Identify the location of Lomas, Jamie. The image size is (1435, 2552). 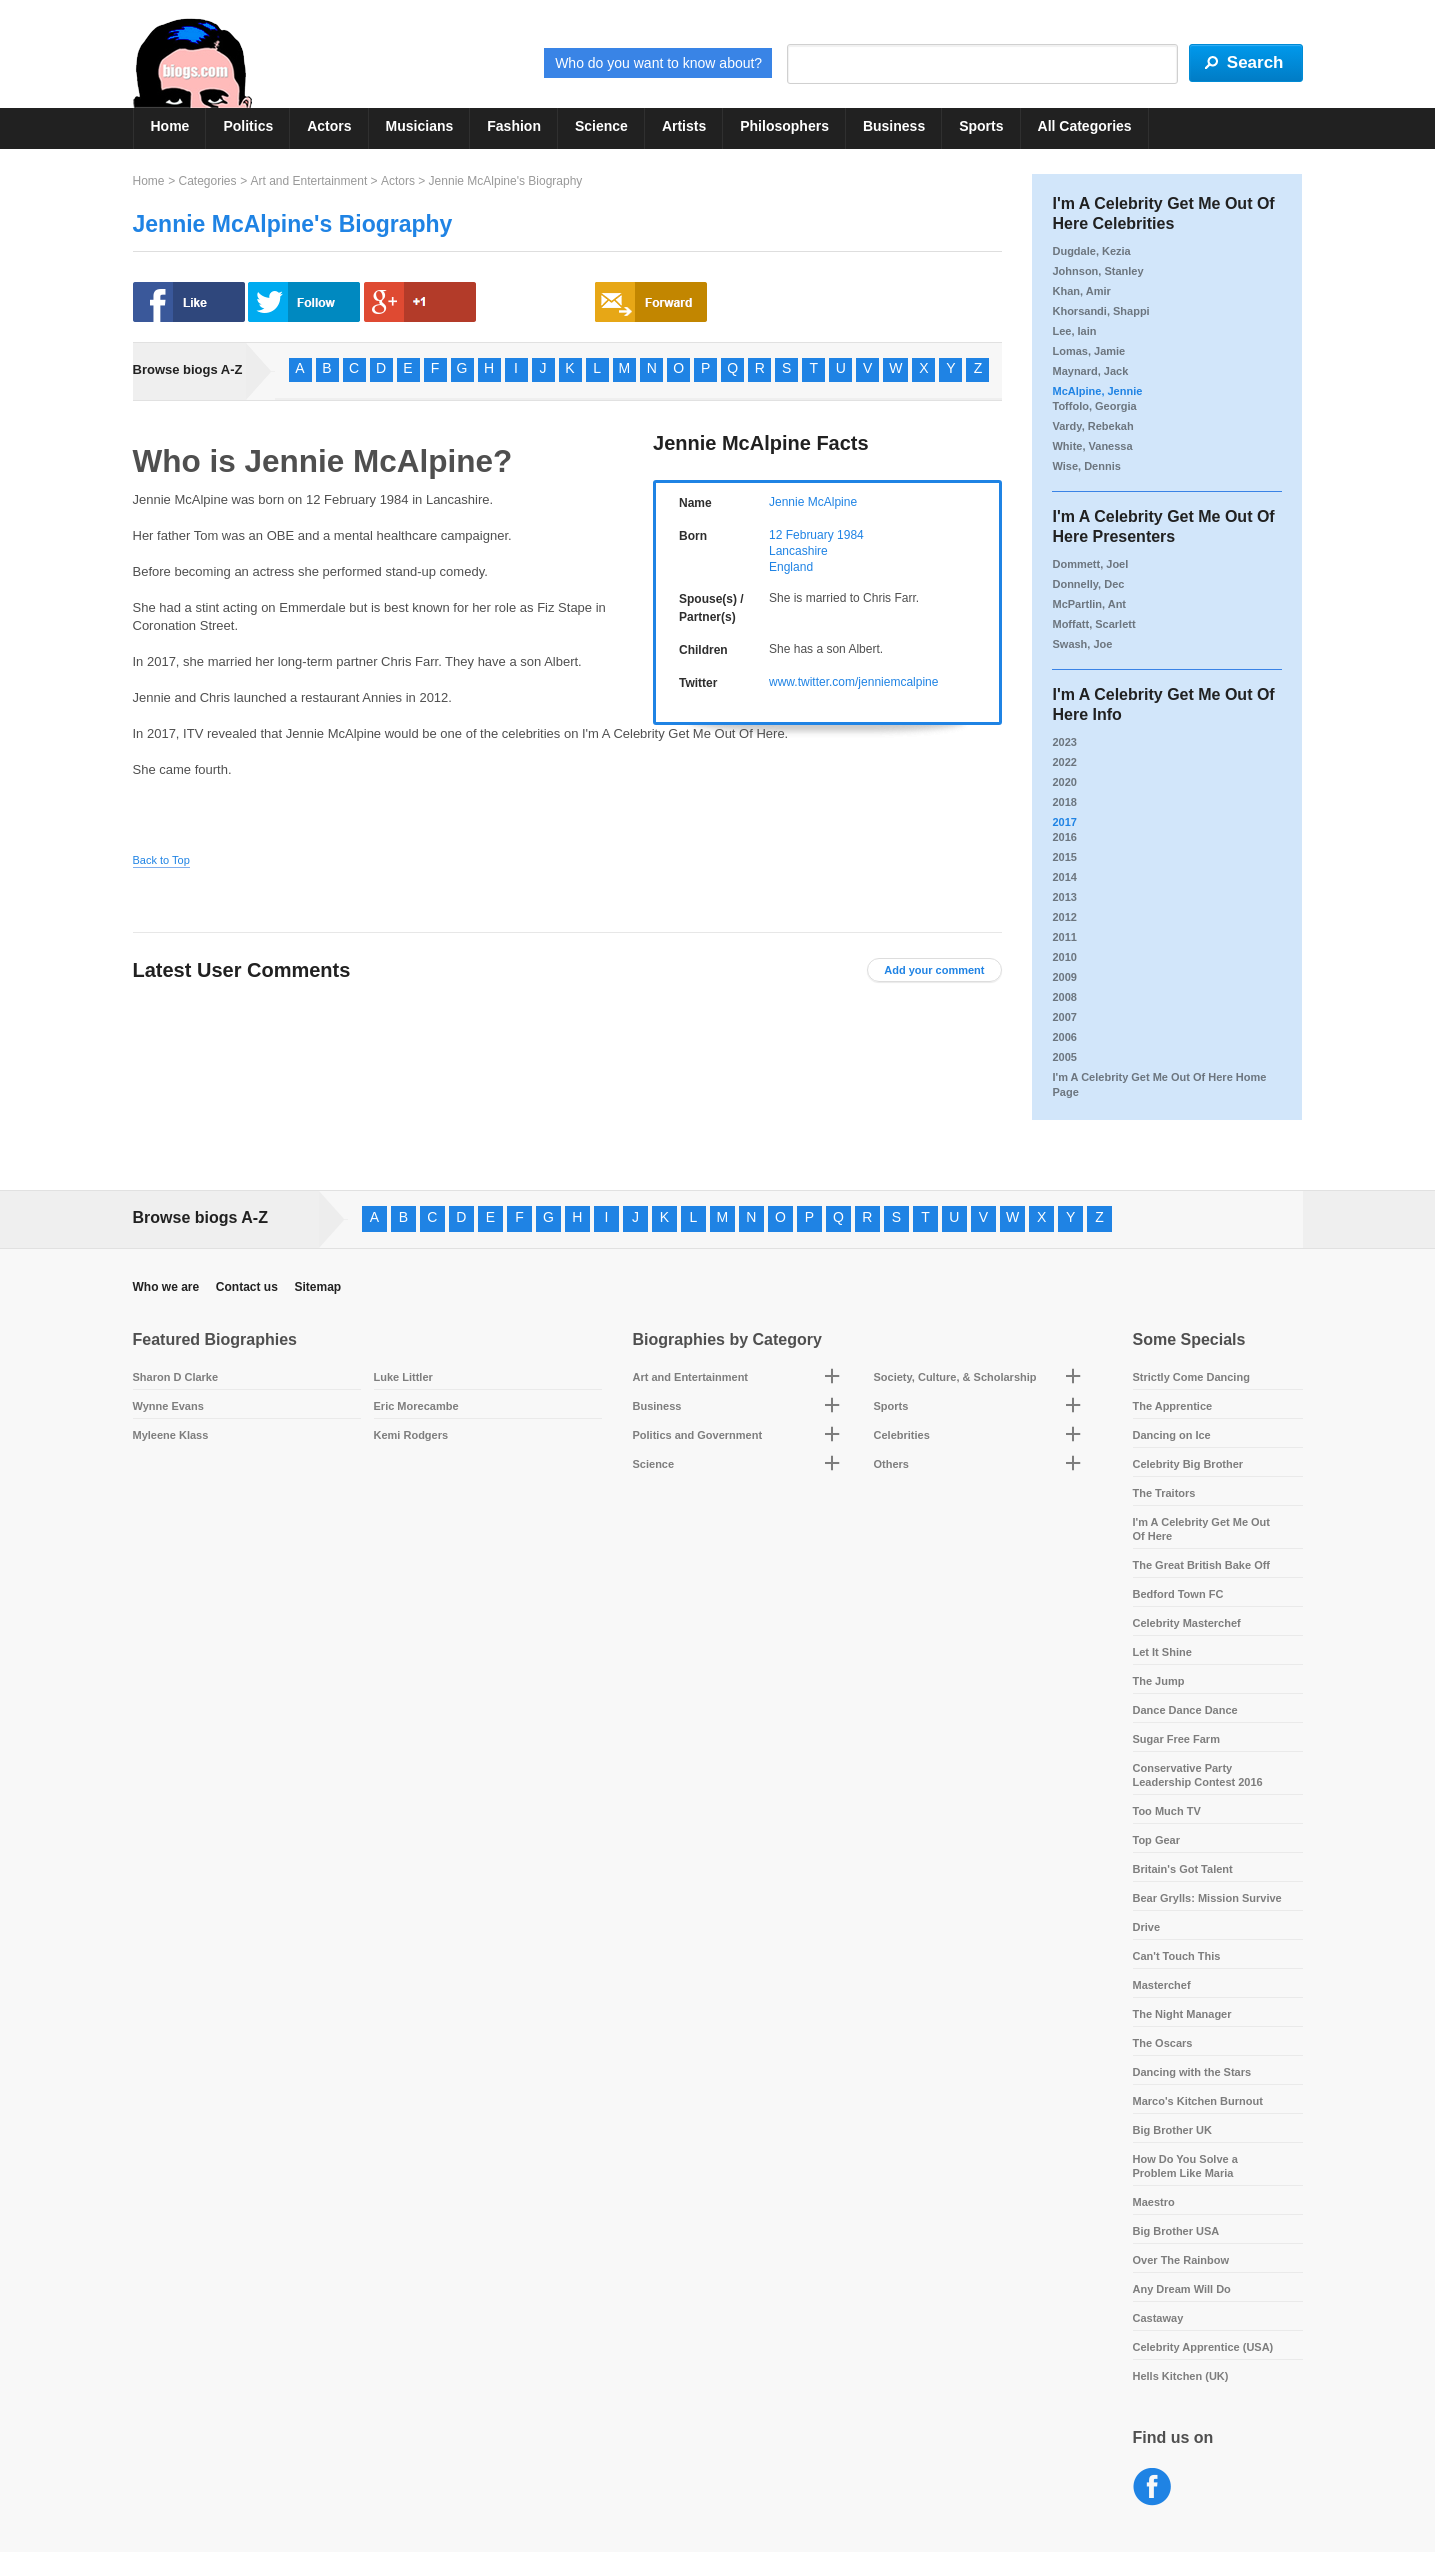
(1088, 351).